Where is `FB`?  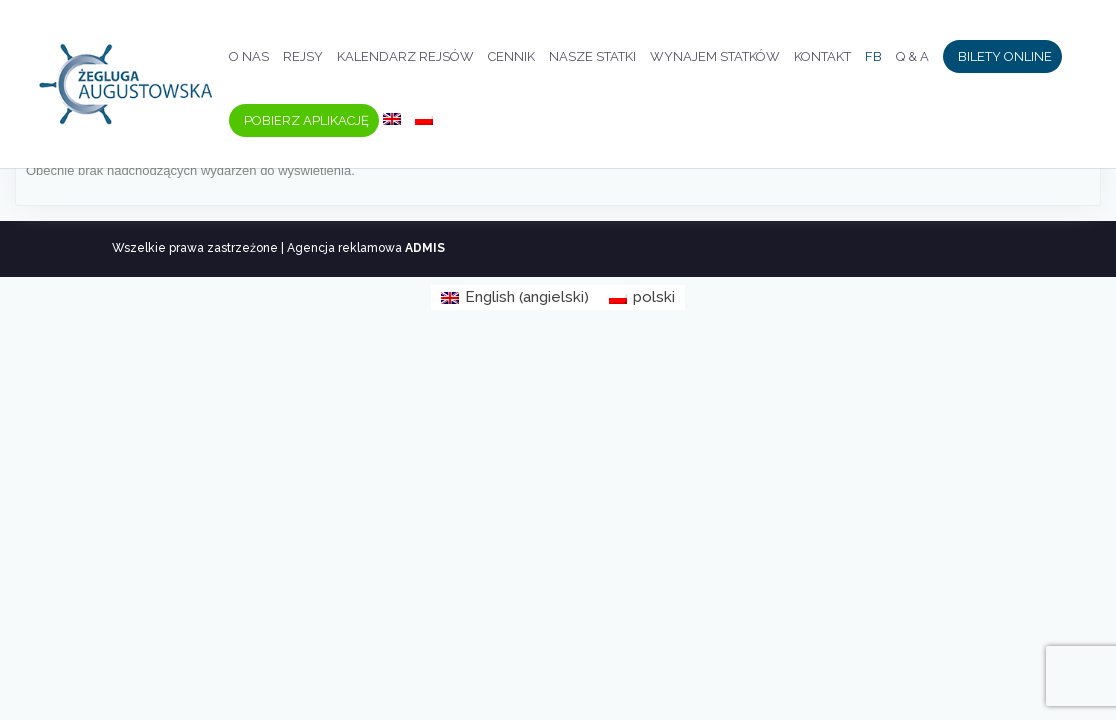 FB is located at coordinates (873, 57).